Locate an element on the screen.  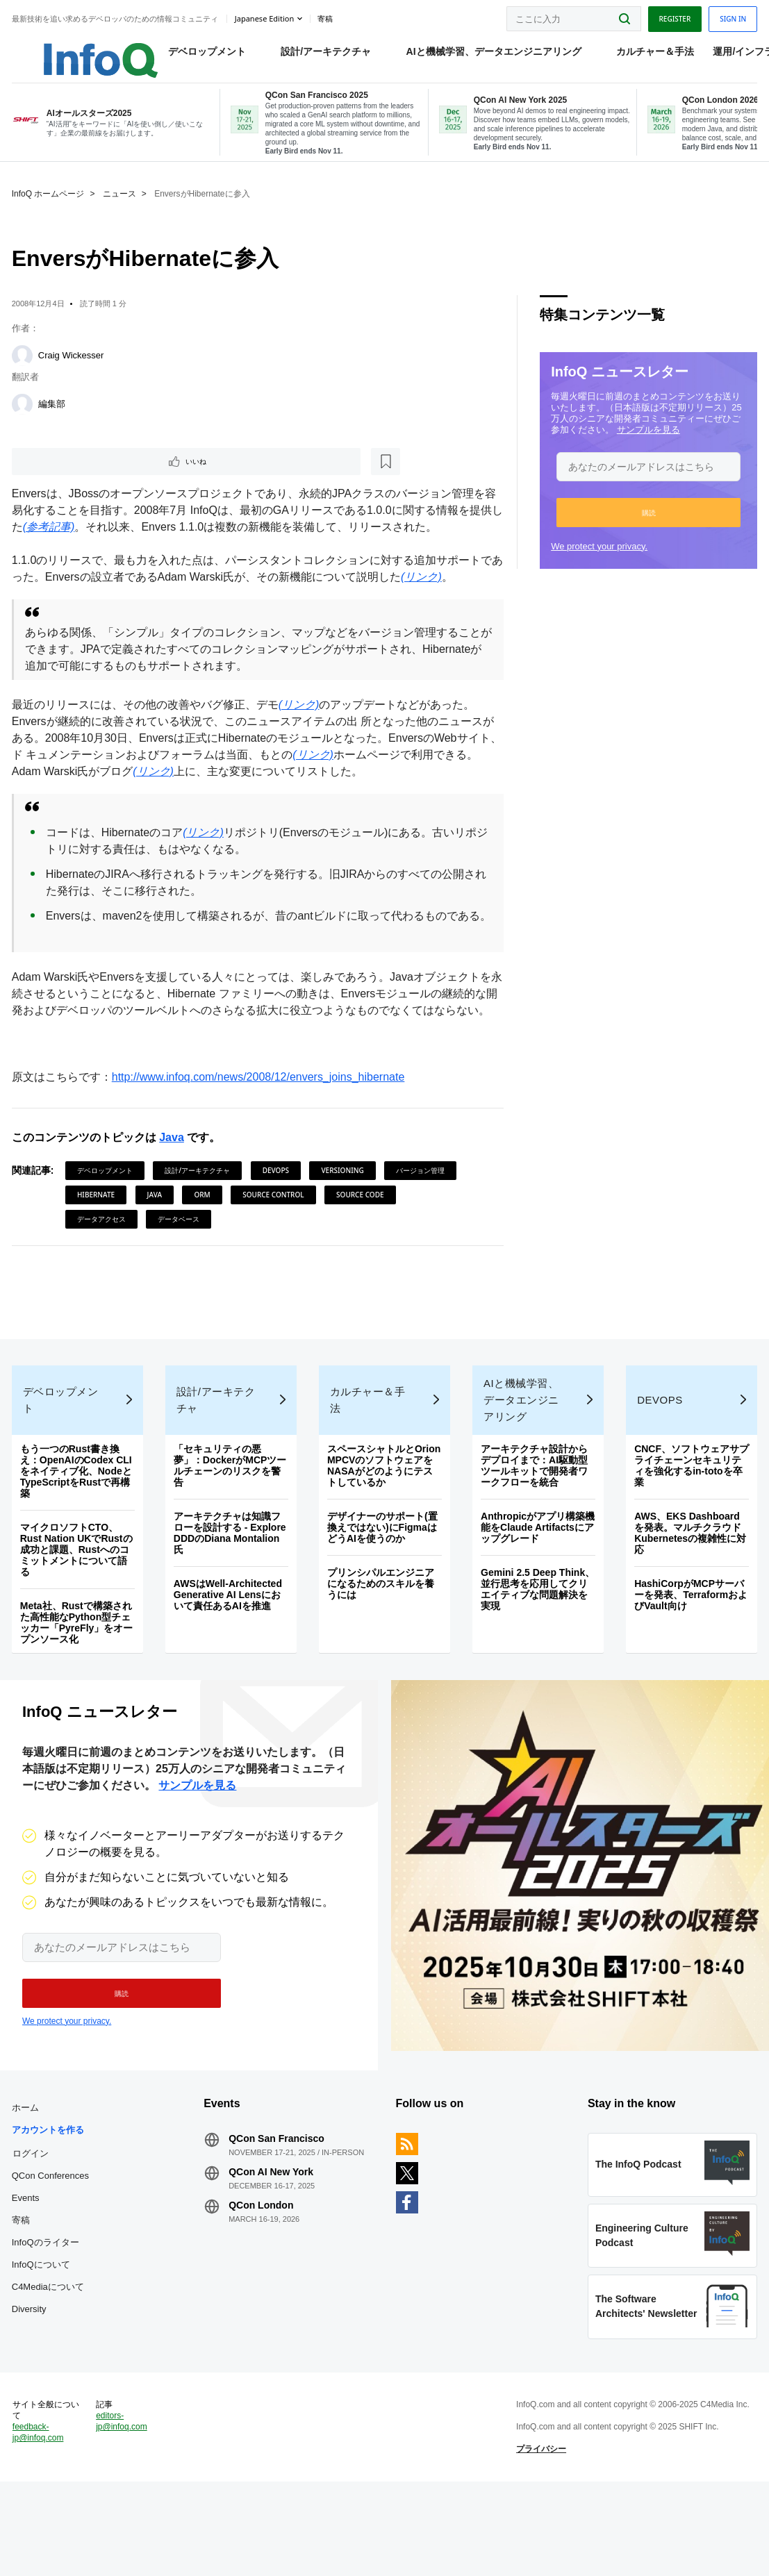
InfoQについて is located at coordinates (43, 2339).